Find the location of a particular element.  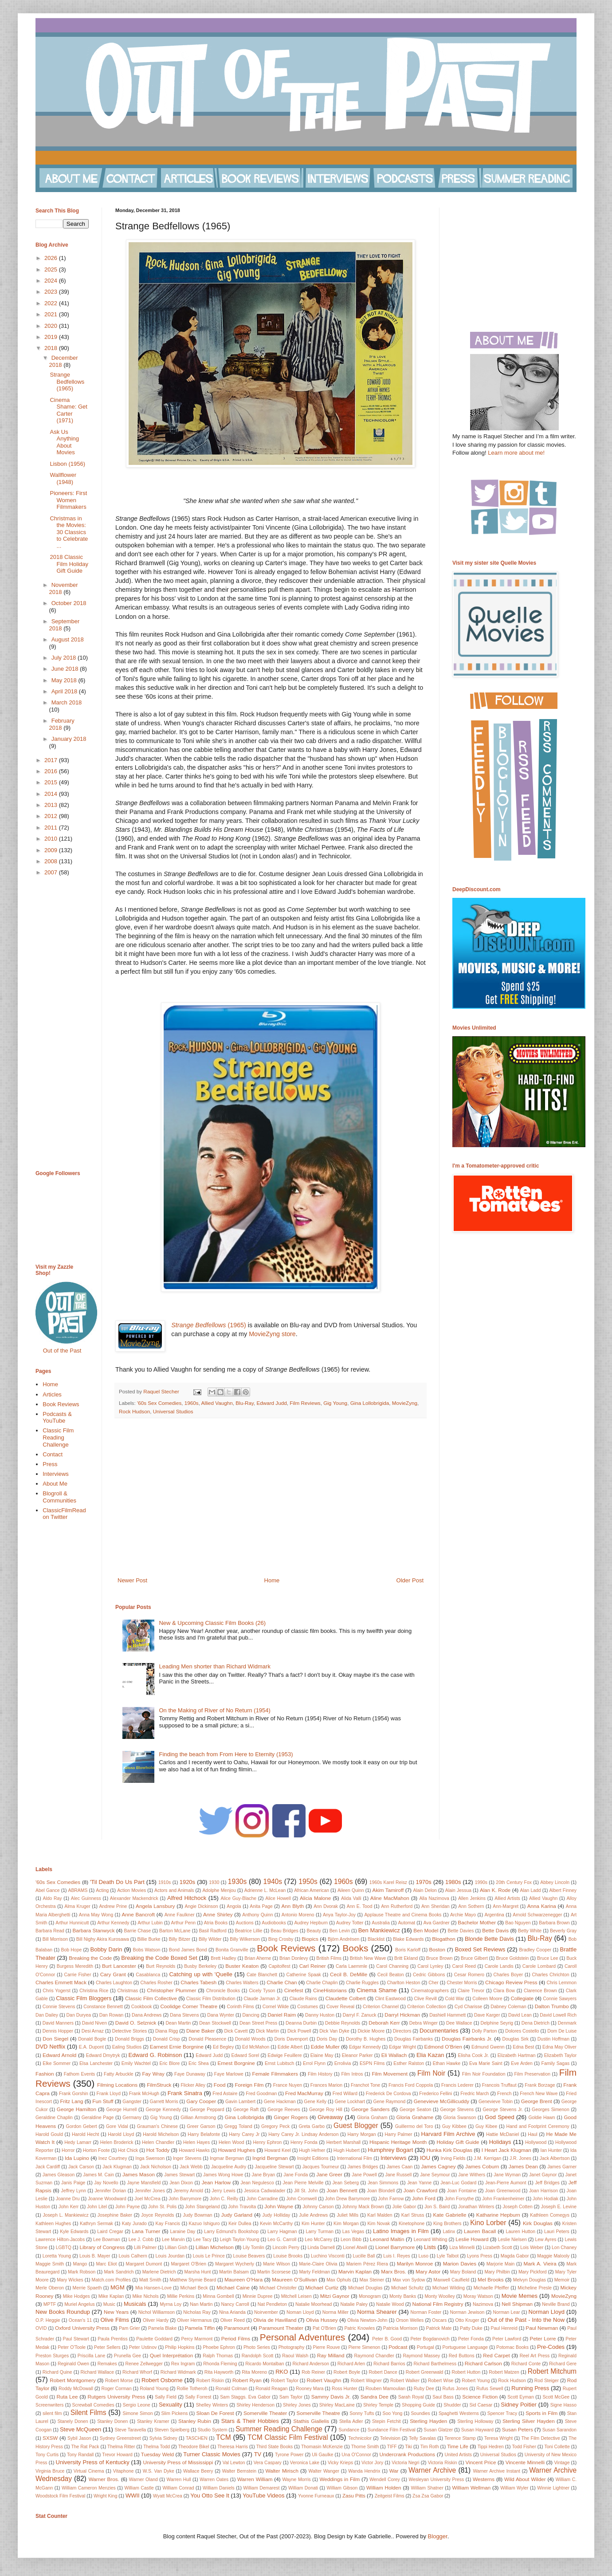

Anne Faulkner is located at coordinates (180, 1914).